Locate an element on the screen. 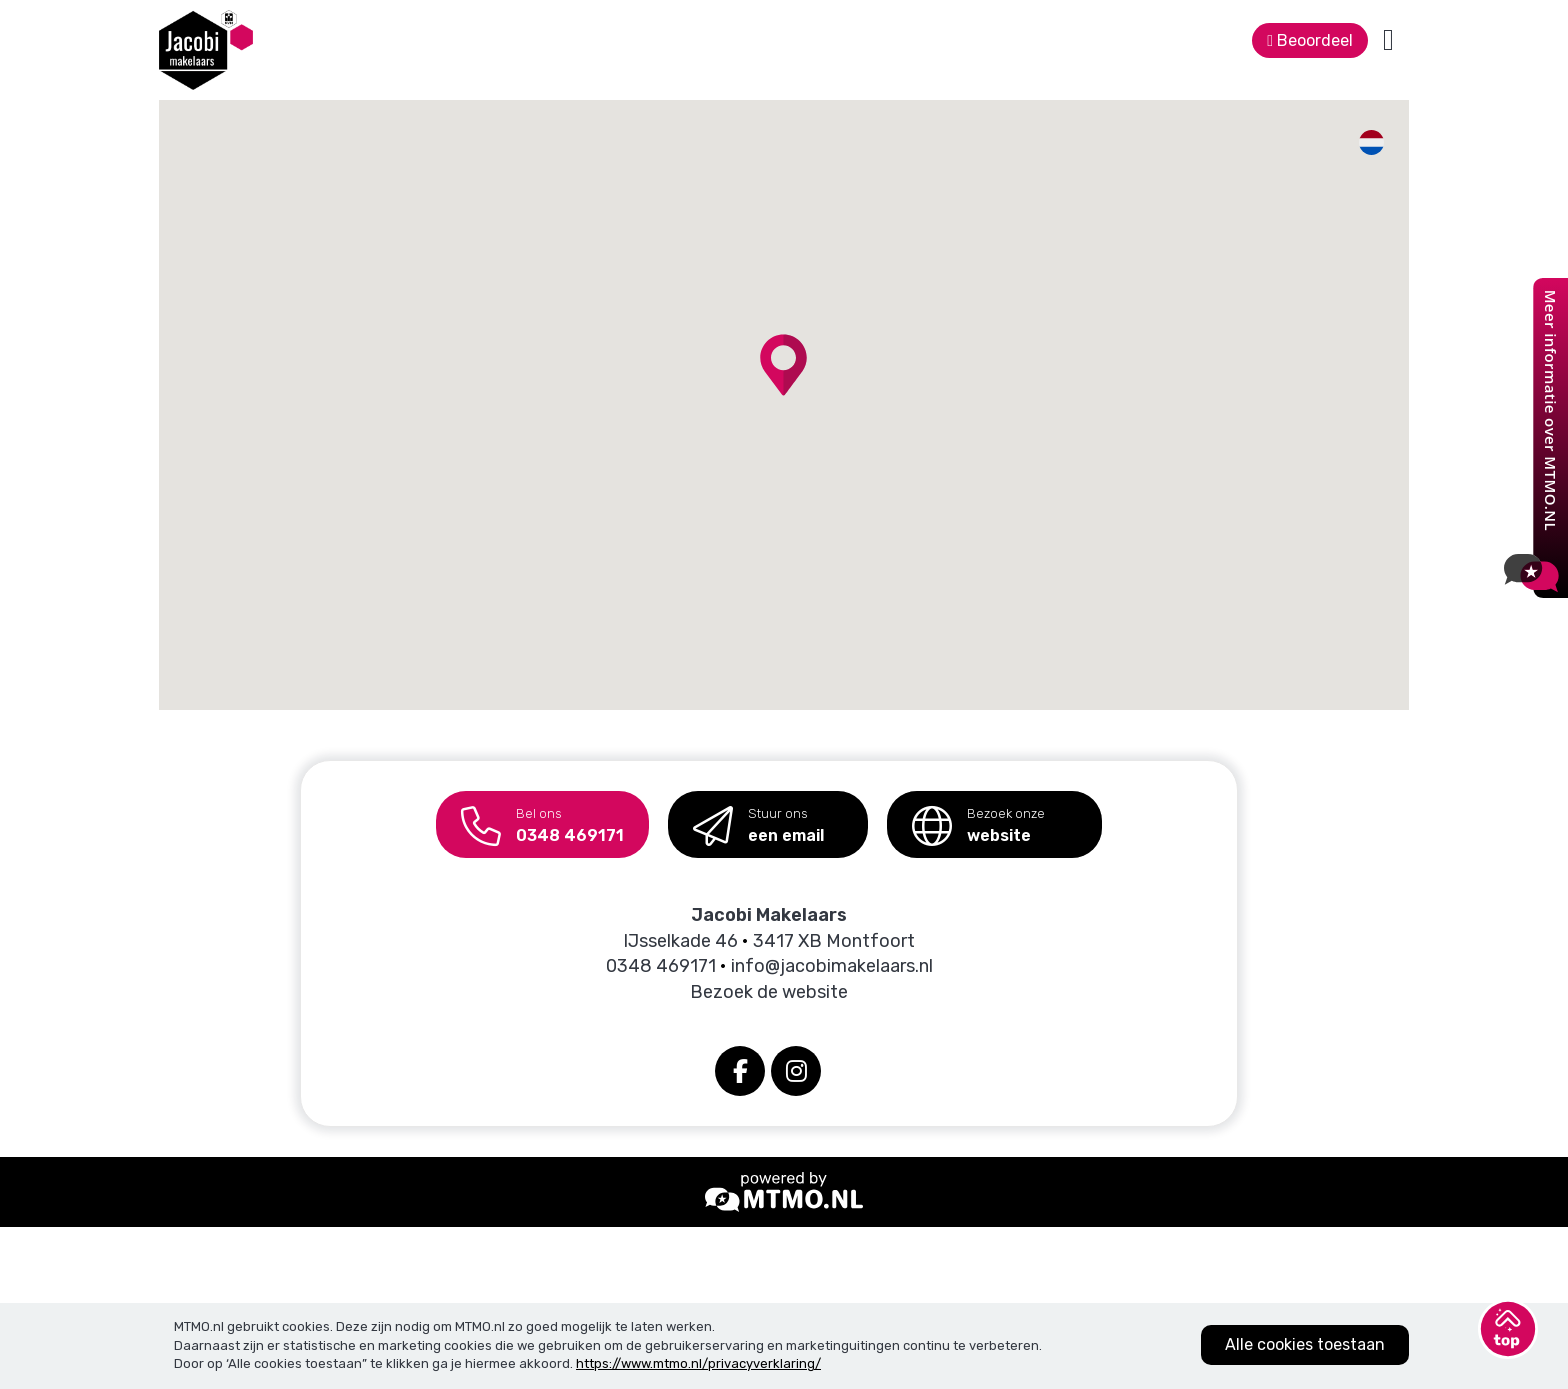  https://www.mtmo.nl/privacyverklaring/ is located at coordinates (698, 1363).